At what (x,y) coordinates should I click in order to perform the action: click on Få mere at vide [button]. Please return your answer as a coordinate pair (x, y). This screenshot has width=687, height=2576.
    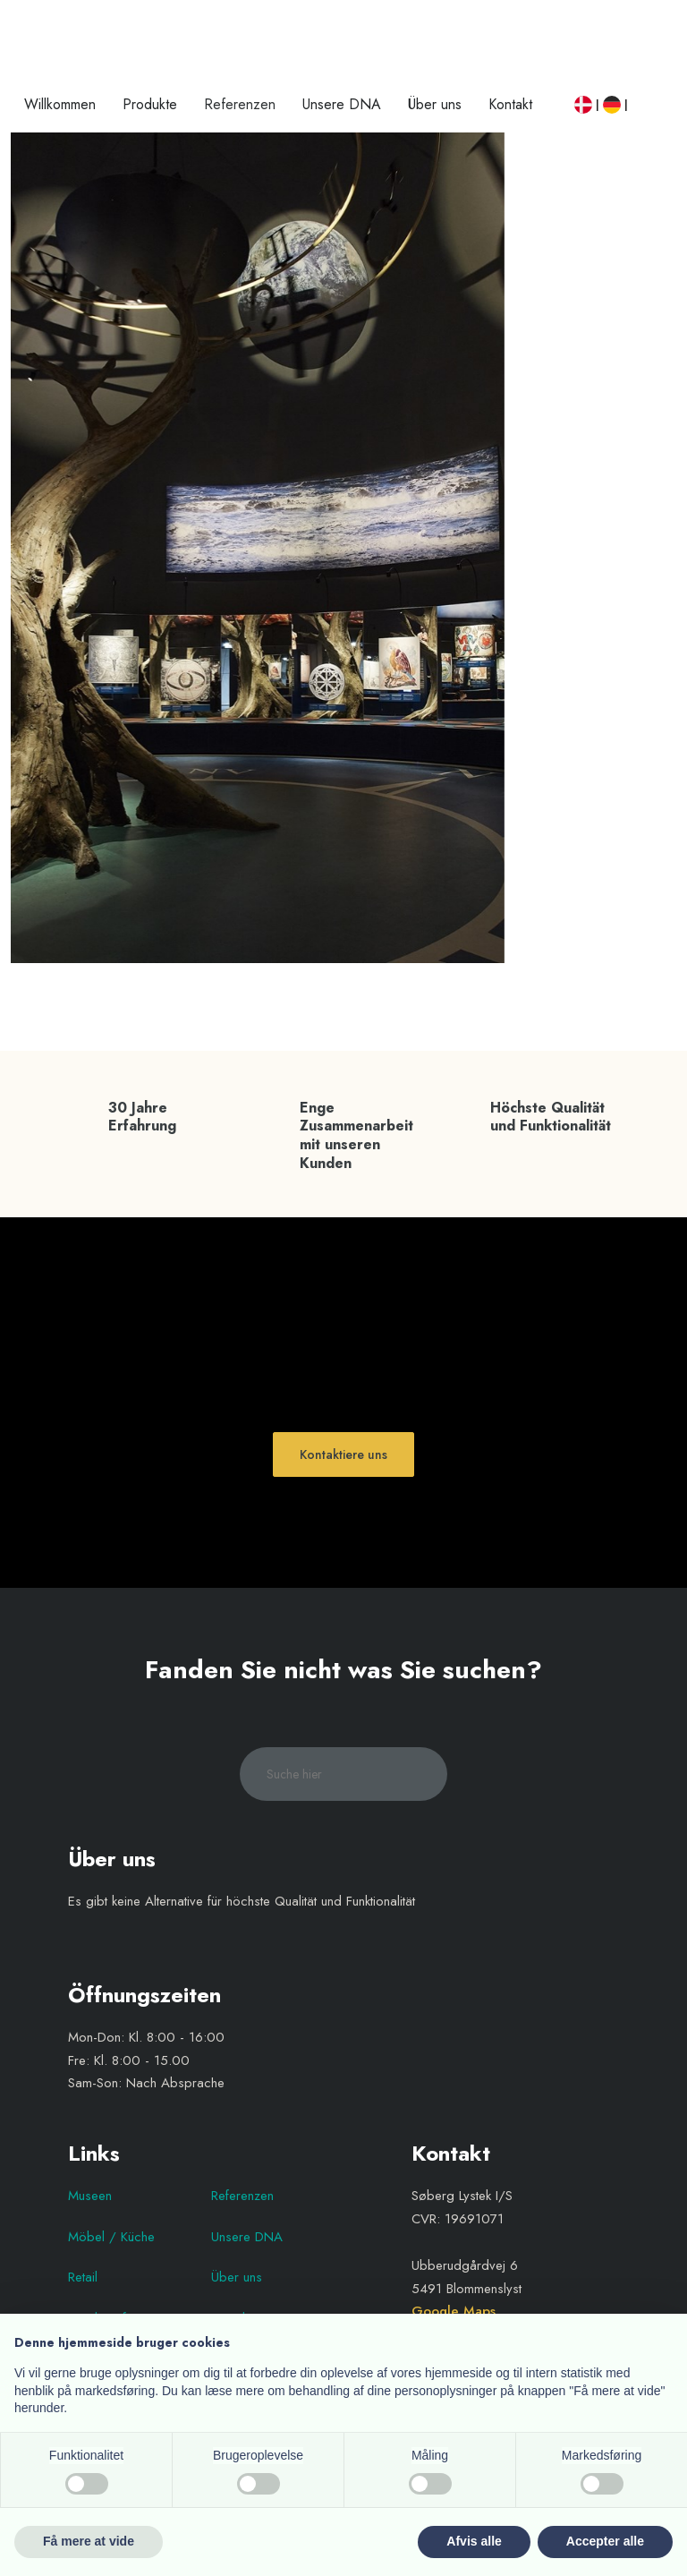
    Looking at the image, I should click on (88, 2541).